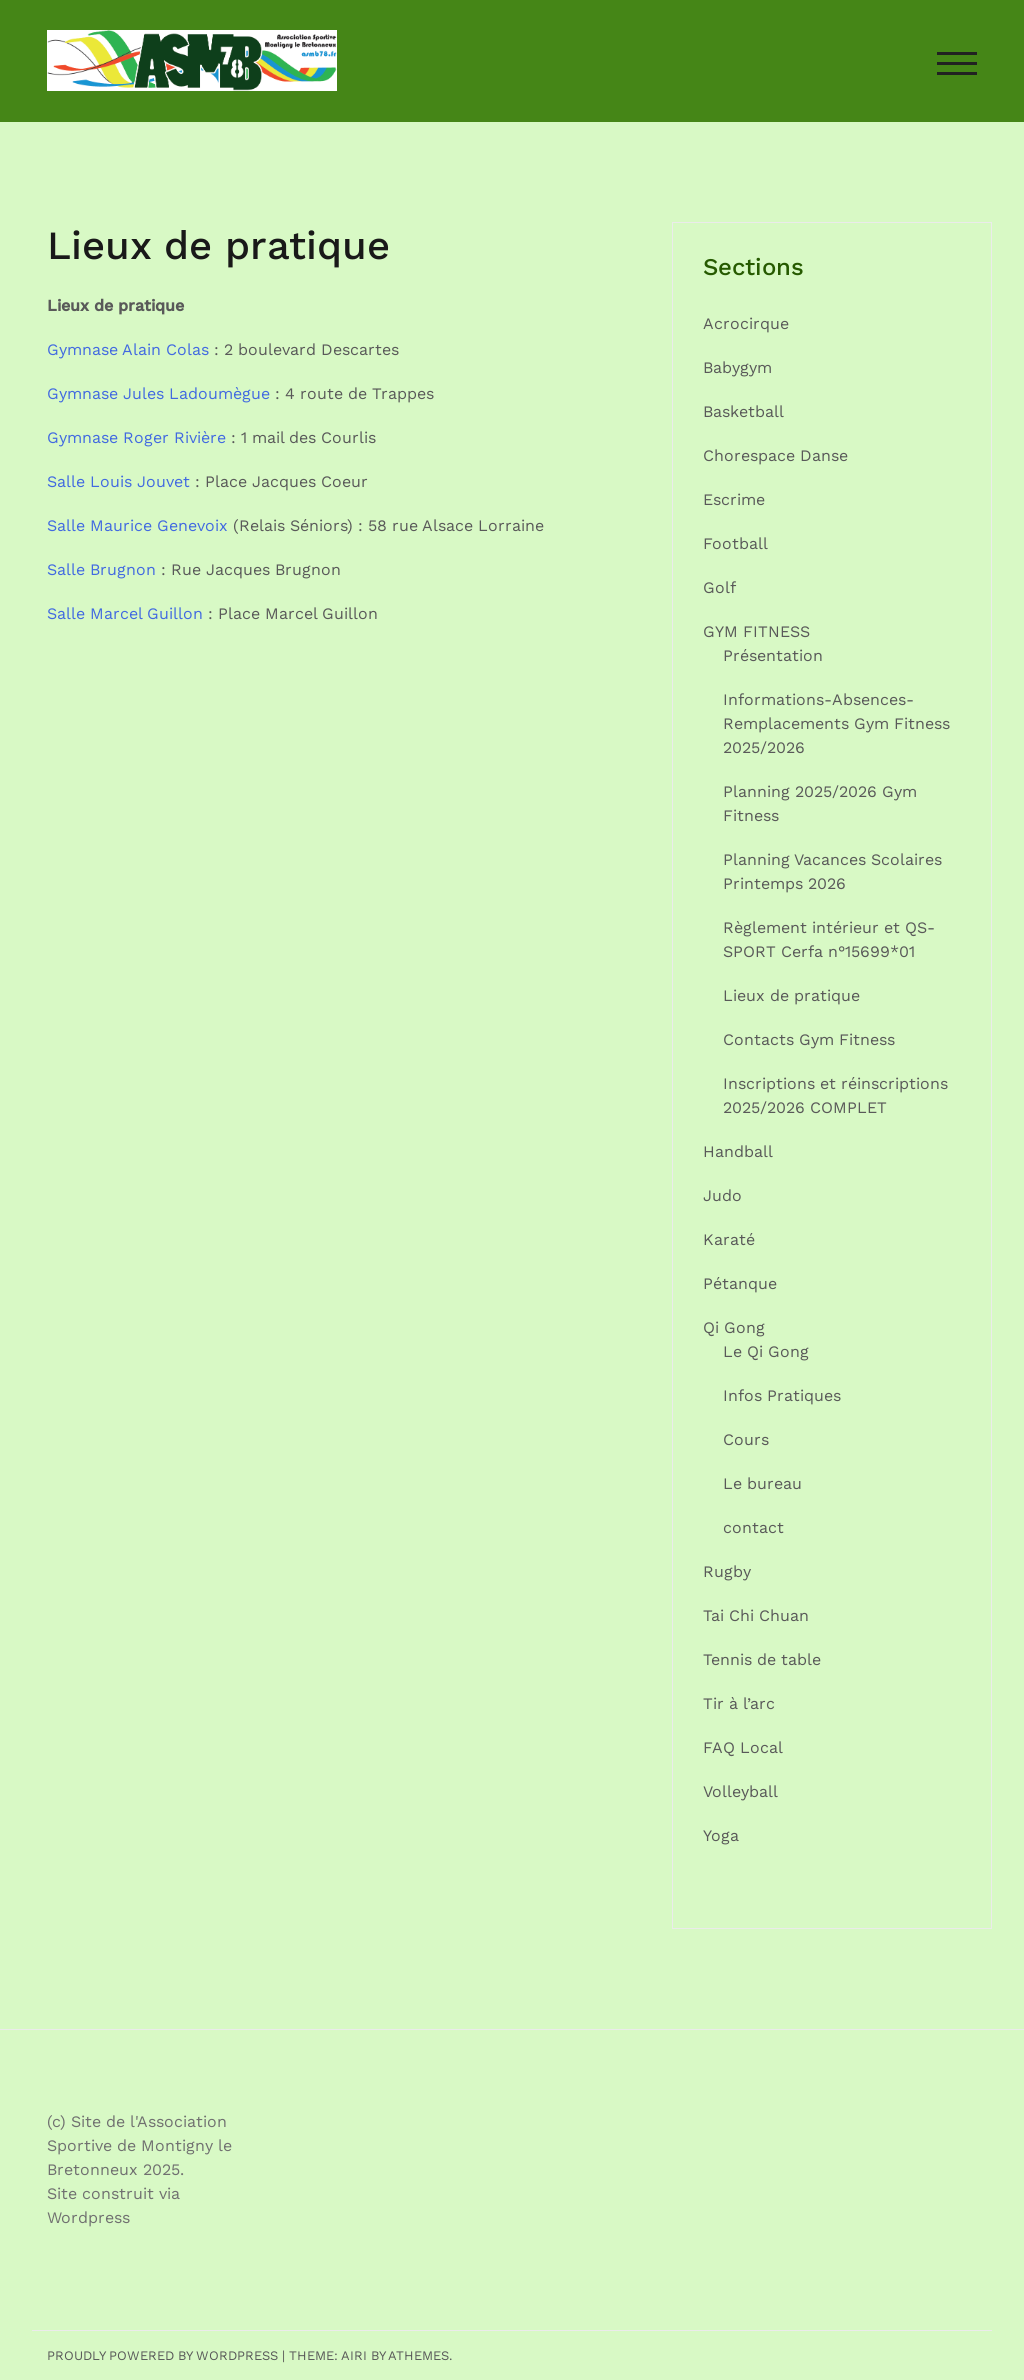 This screenshot has height=2380, width=1024. Describe the element at coordinates (719, 587) in the screenshot. I see `Golf` at that location.